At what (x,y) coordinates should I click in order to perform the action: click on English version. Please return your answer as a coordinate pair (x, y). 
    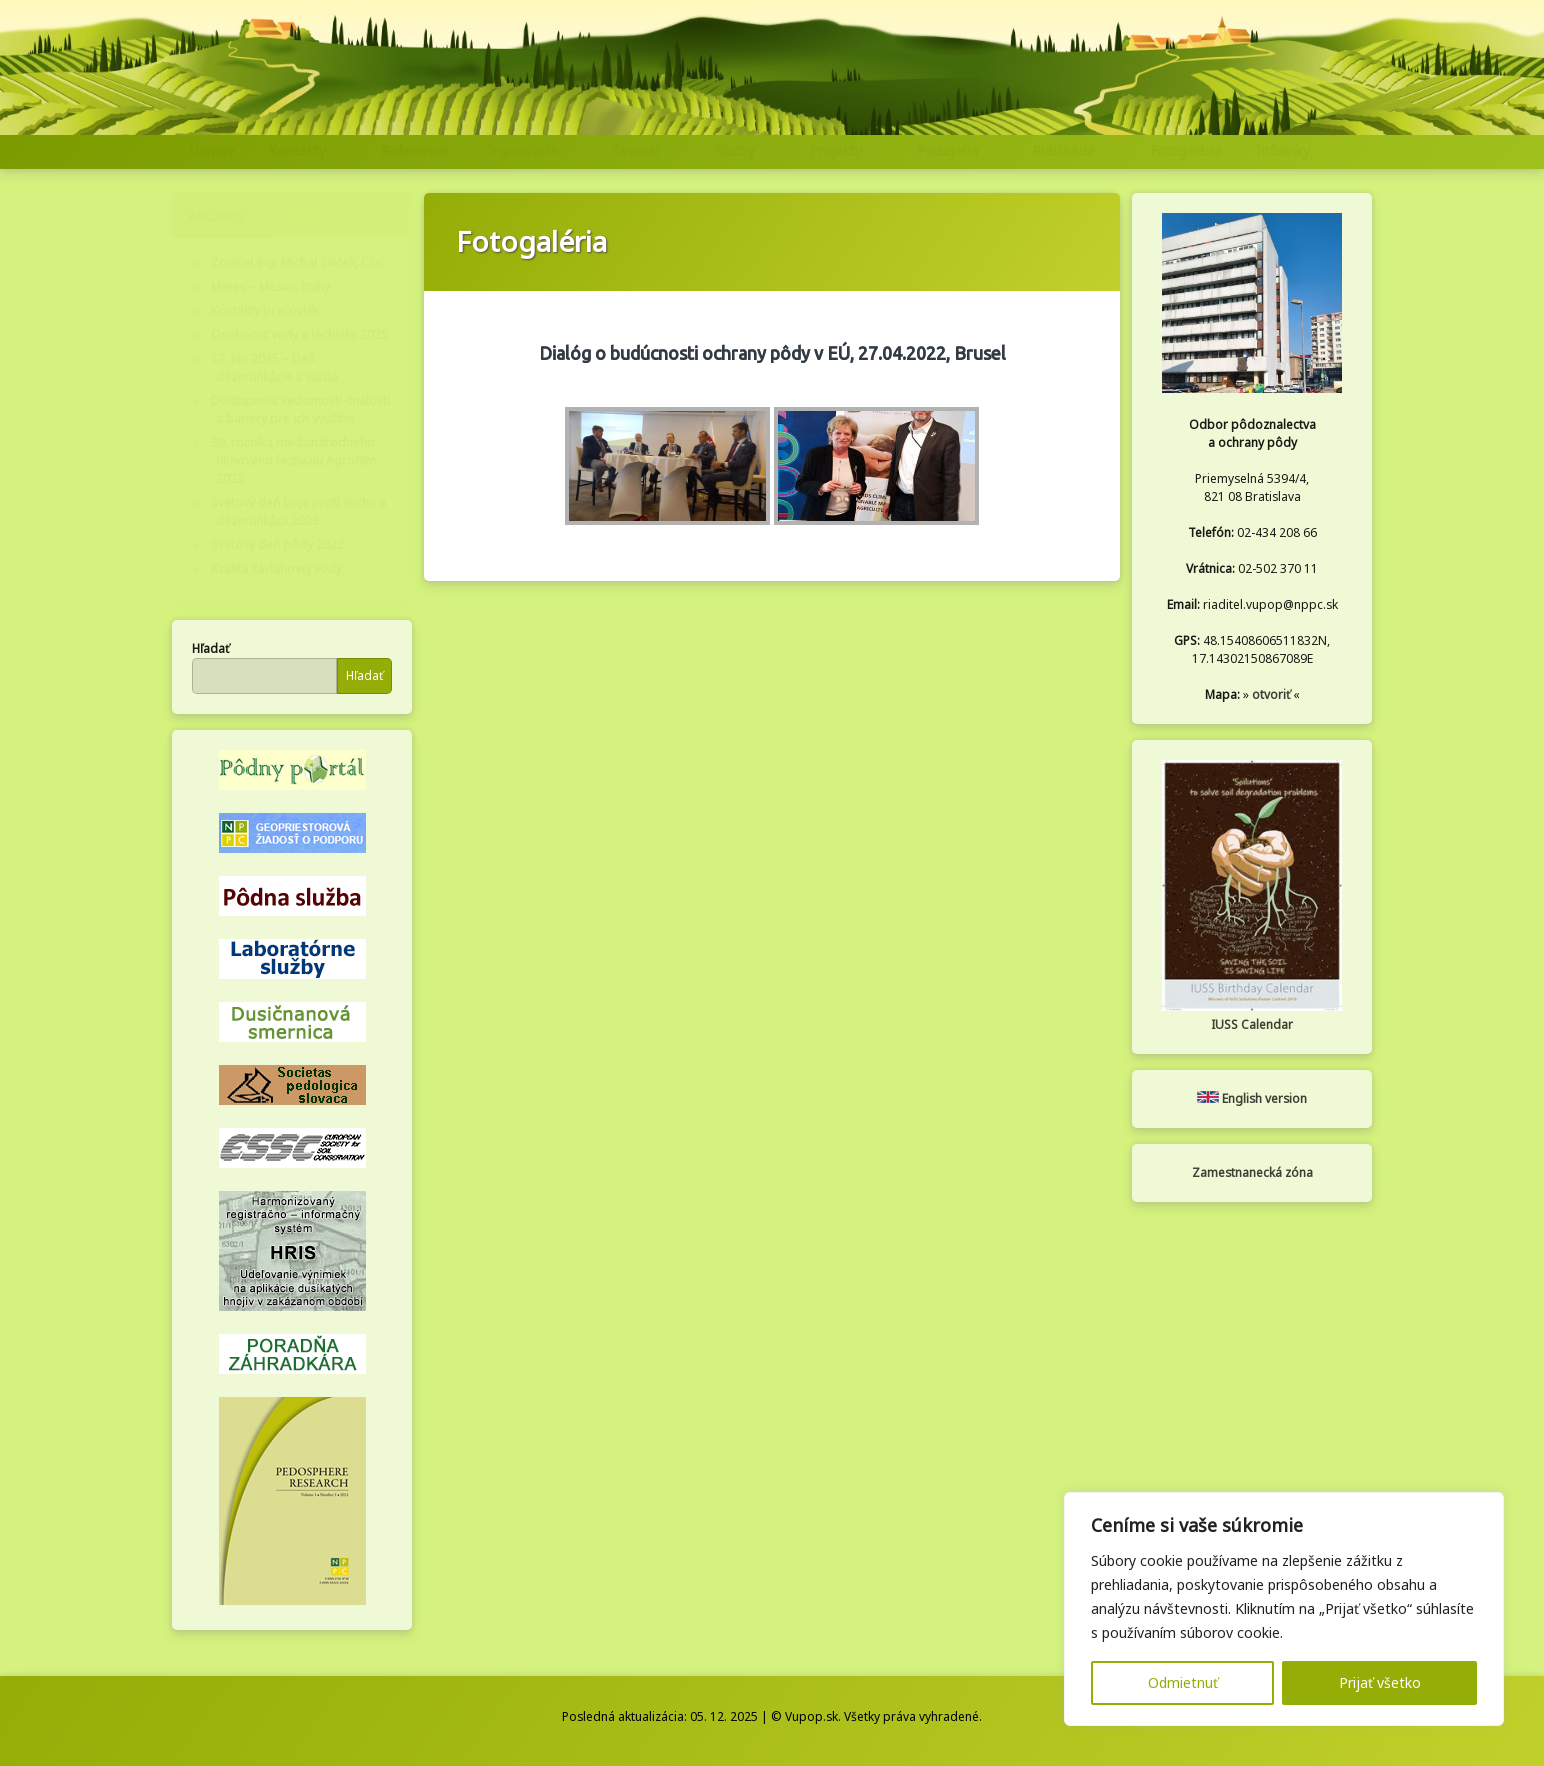
    Looking at the image, I should click on (1252, 1098).